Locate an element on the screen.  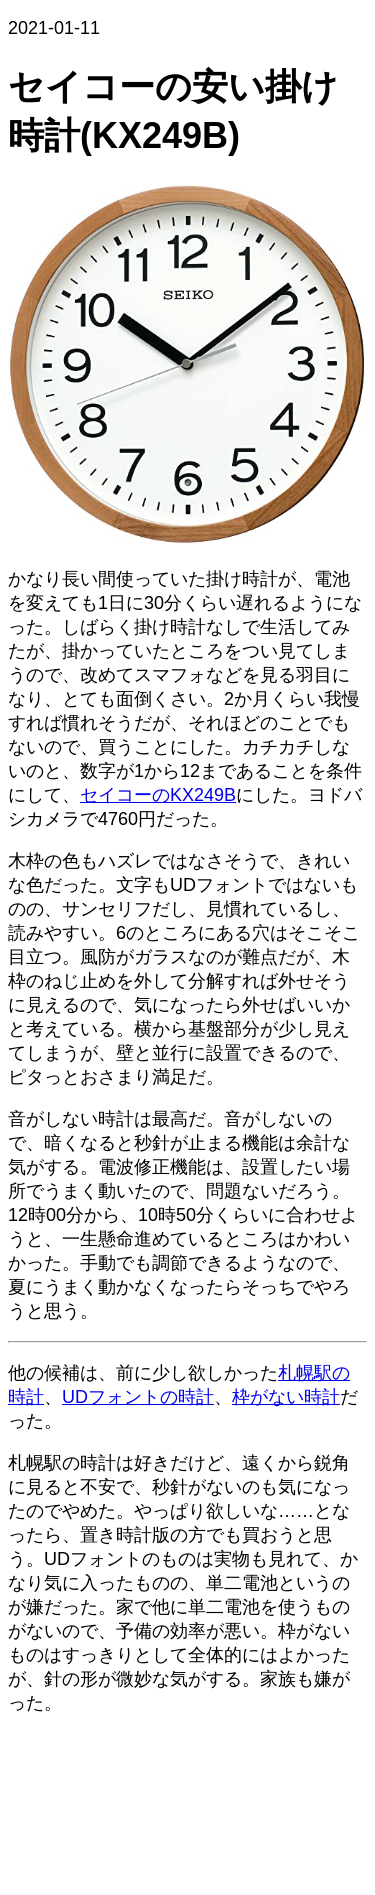
UDフォントの時計 is located at coordinates (138, 1397).